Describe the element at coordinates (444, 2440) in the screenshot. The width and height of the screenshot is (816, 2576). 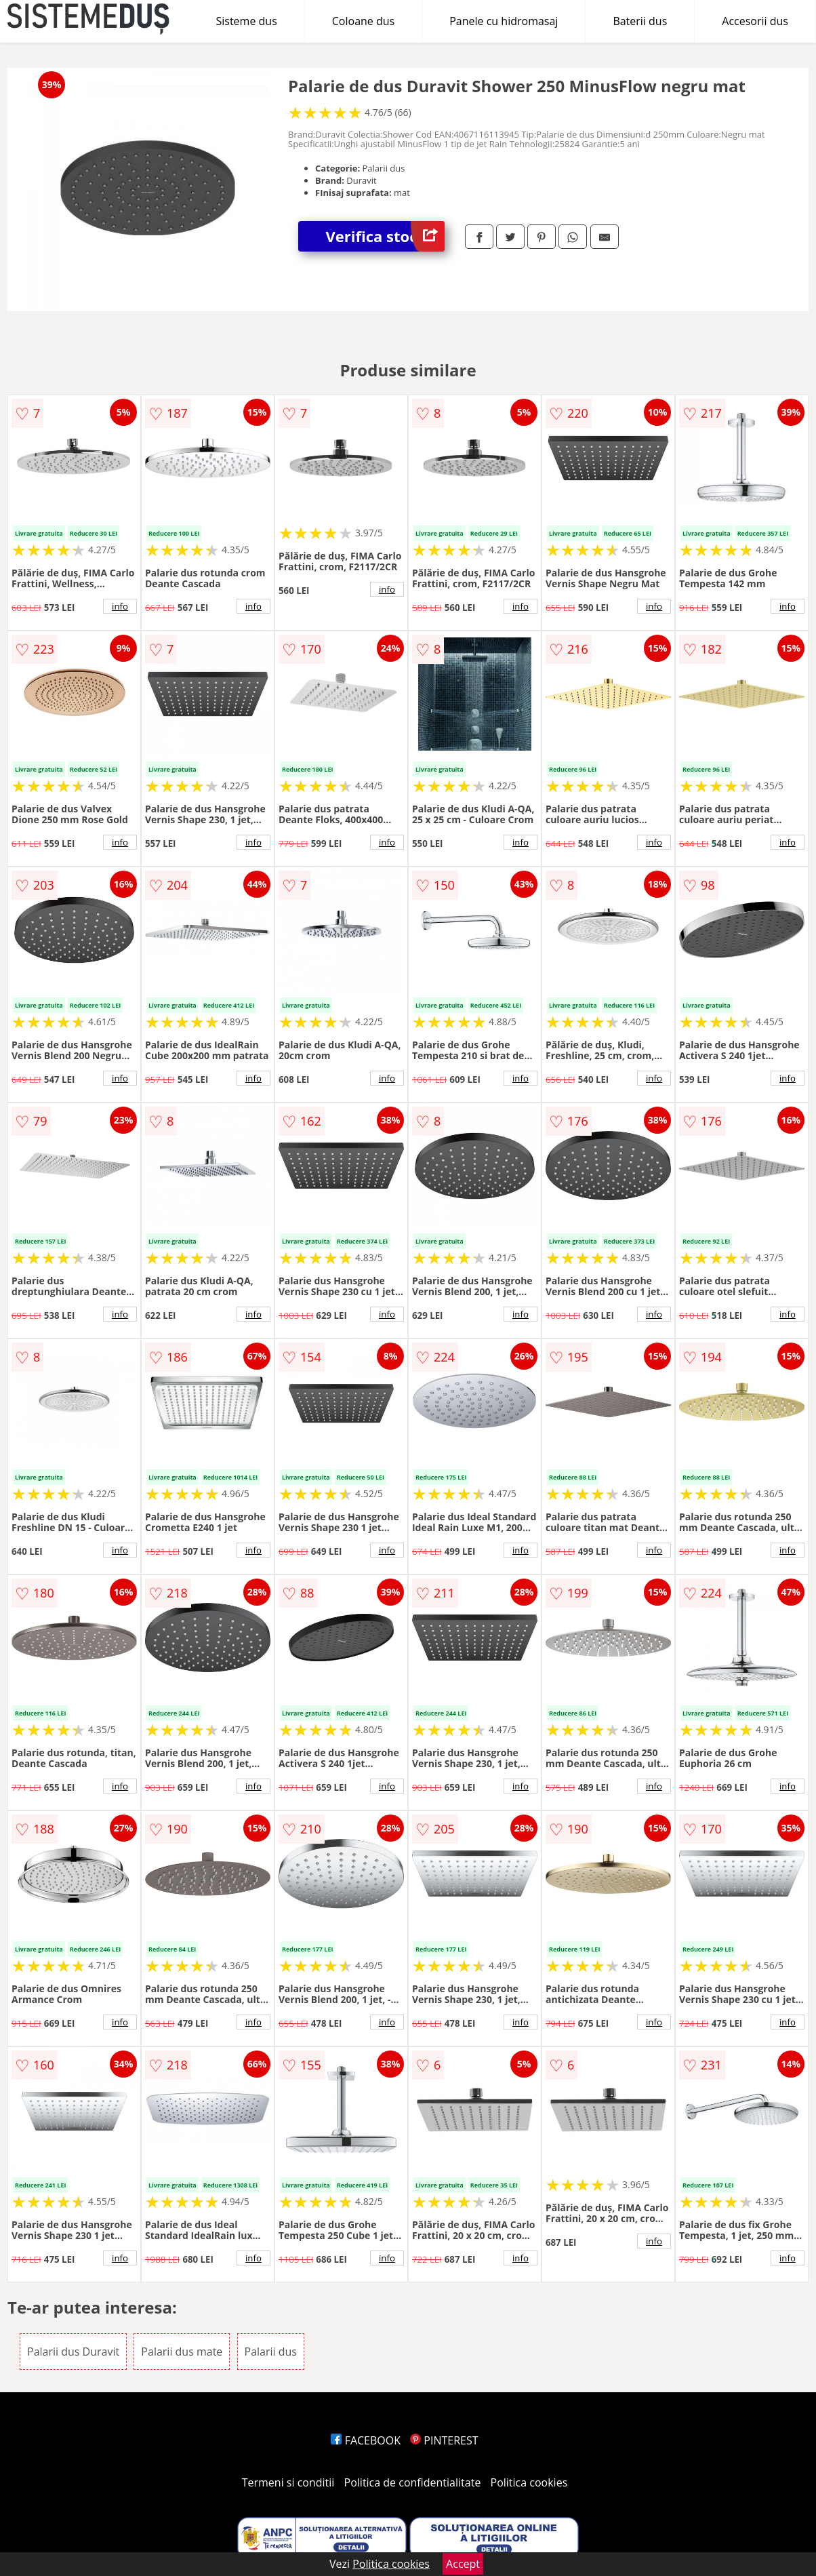
I see `PINTEREST` at that location.